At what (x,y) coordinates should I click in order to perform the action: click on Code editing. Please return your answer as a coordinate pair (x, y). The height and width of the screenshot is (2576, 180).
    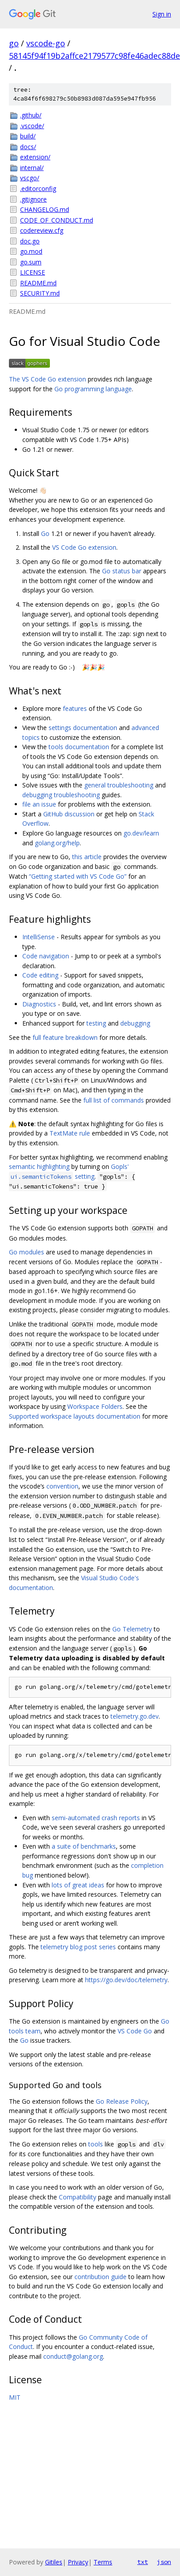
    Looking at the image, I should click on (40, 975).